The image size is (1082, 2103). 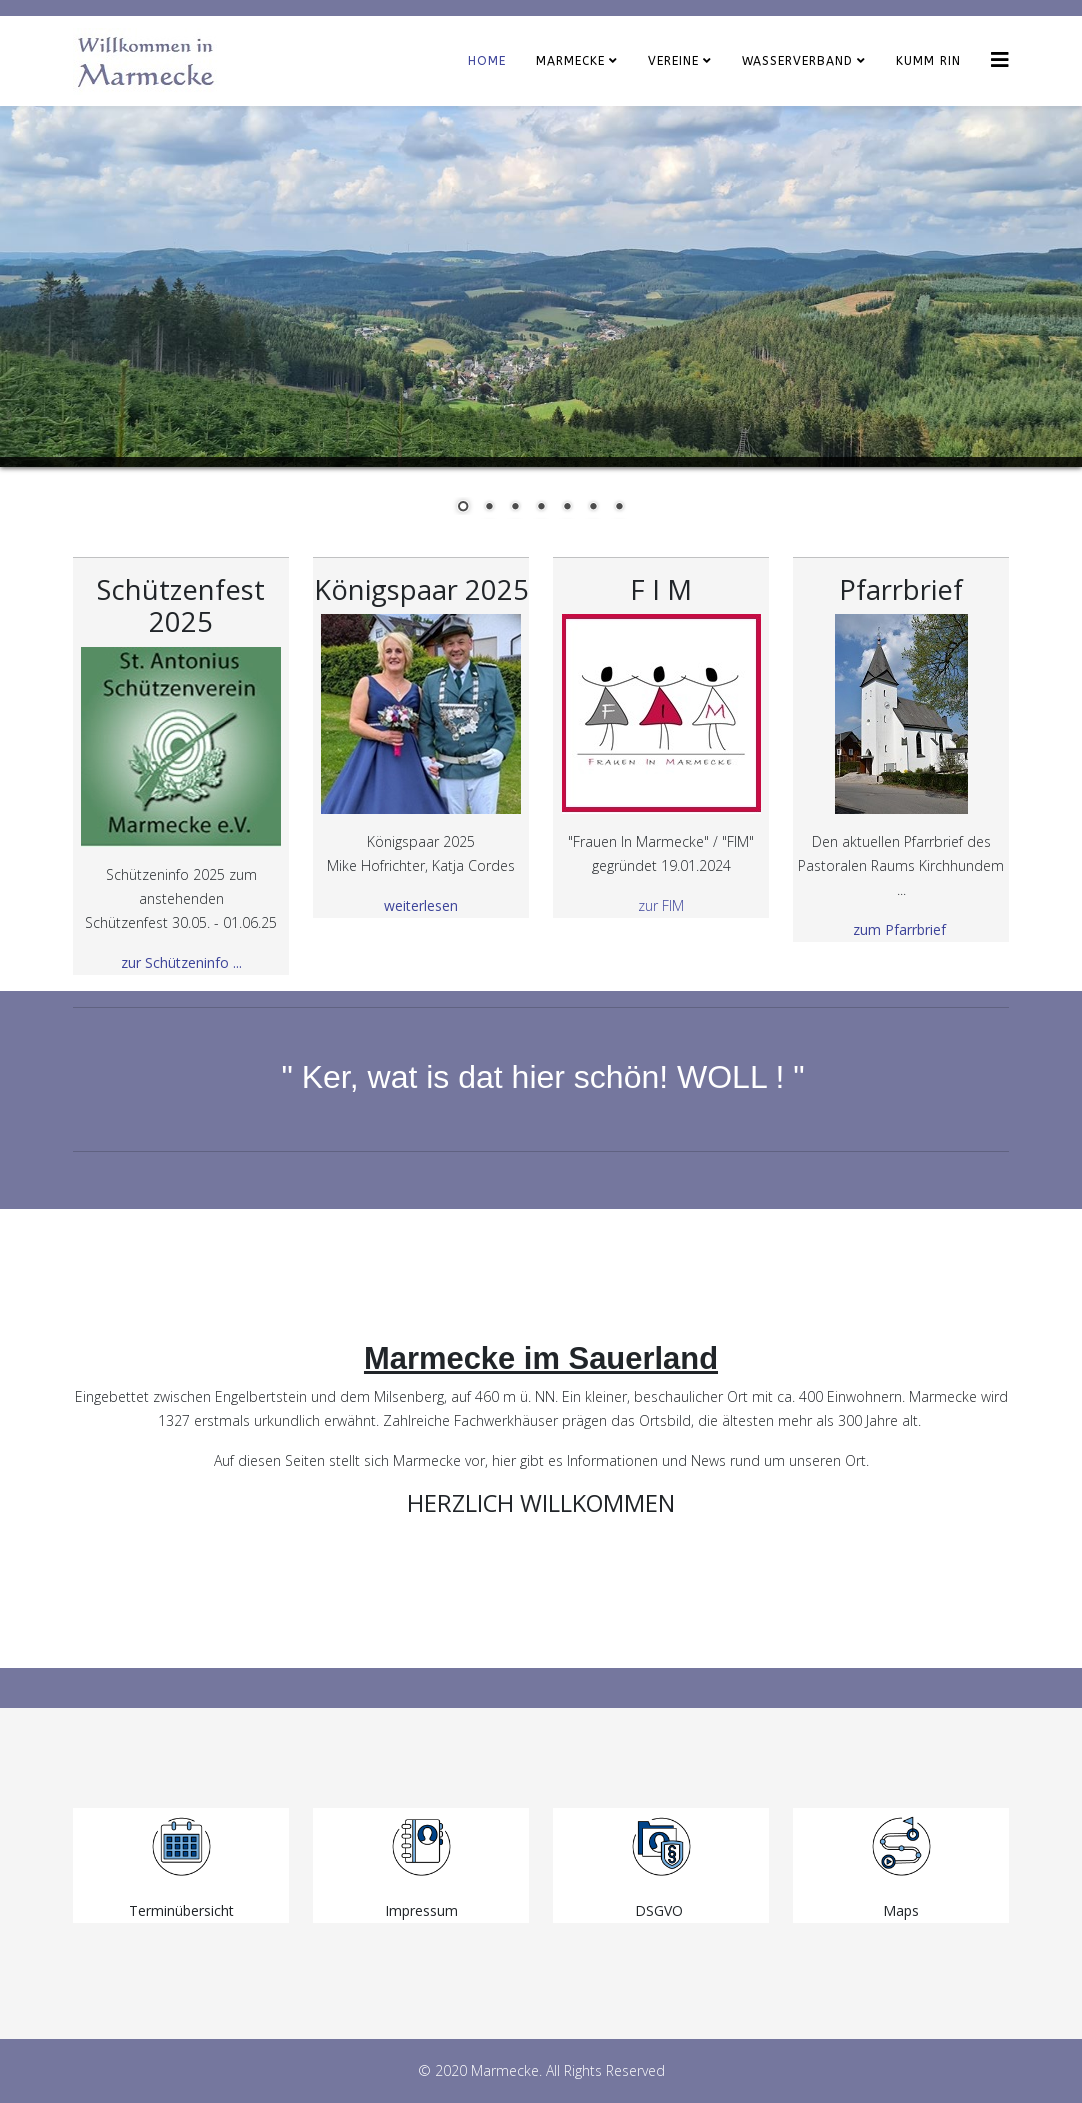 I want to click on Marmecke, so click(x=570, y=61).